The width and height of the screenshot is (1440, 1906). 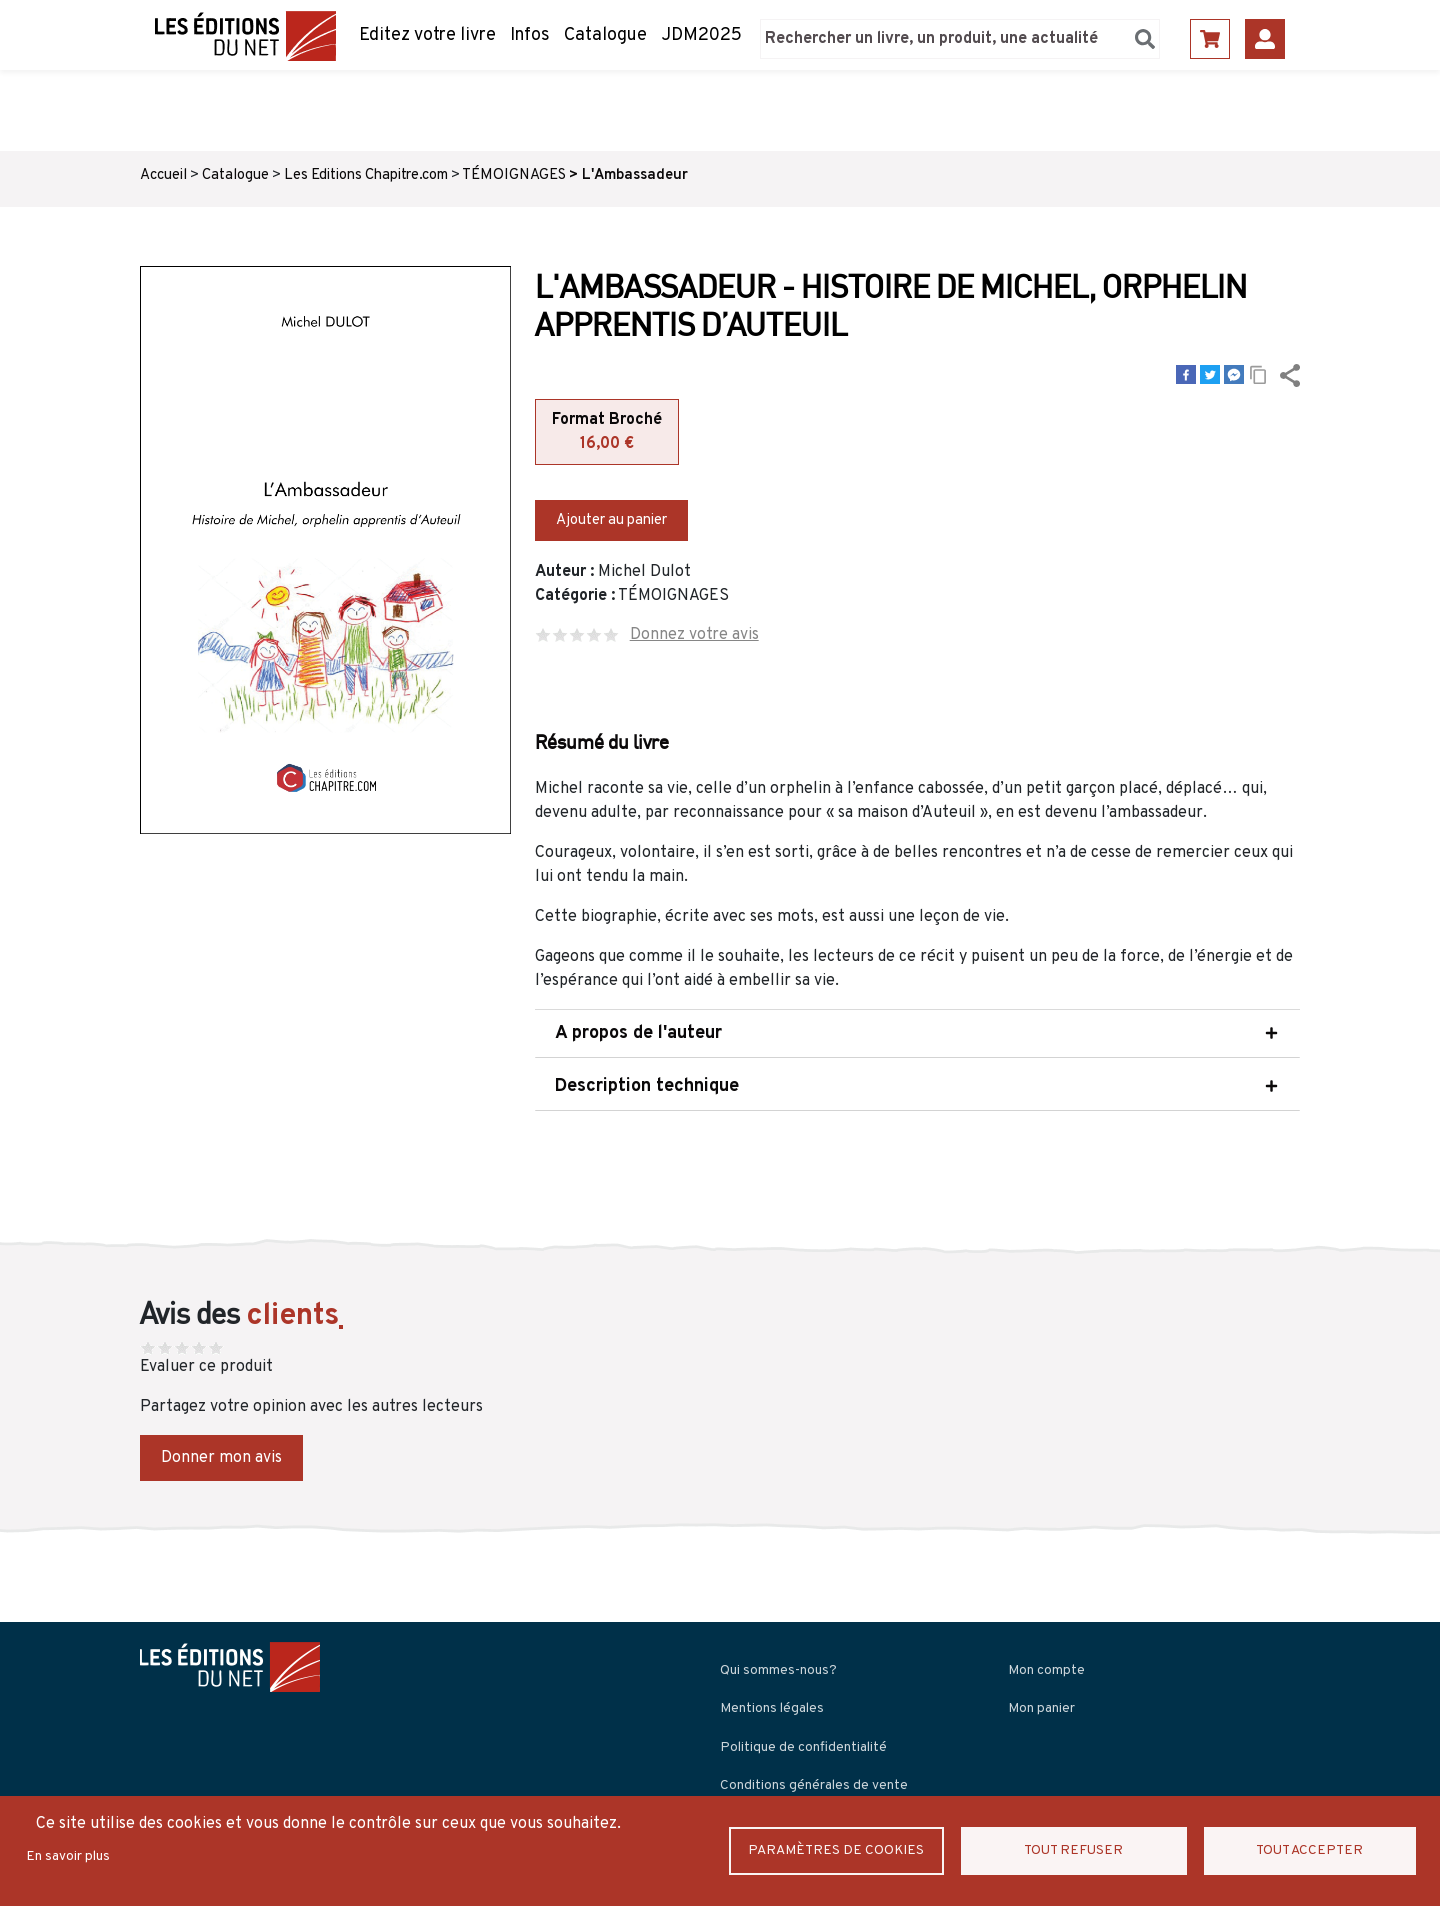 What do you see at coordinates (701, 35) in the screenshot?
I see `JDM2025` at bounding box center [701, 35].